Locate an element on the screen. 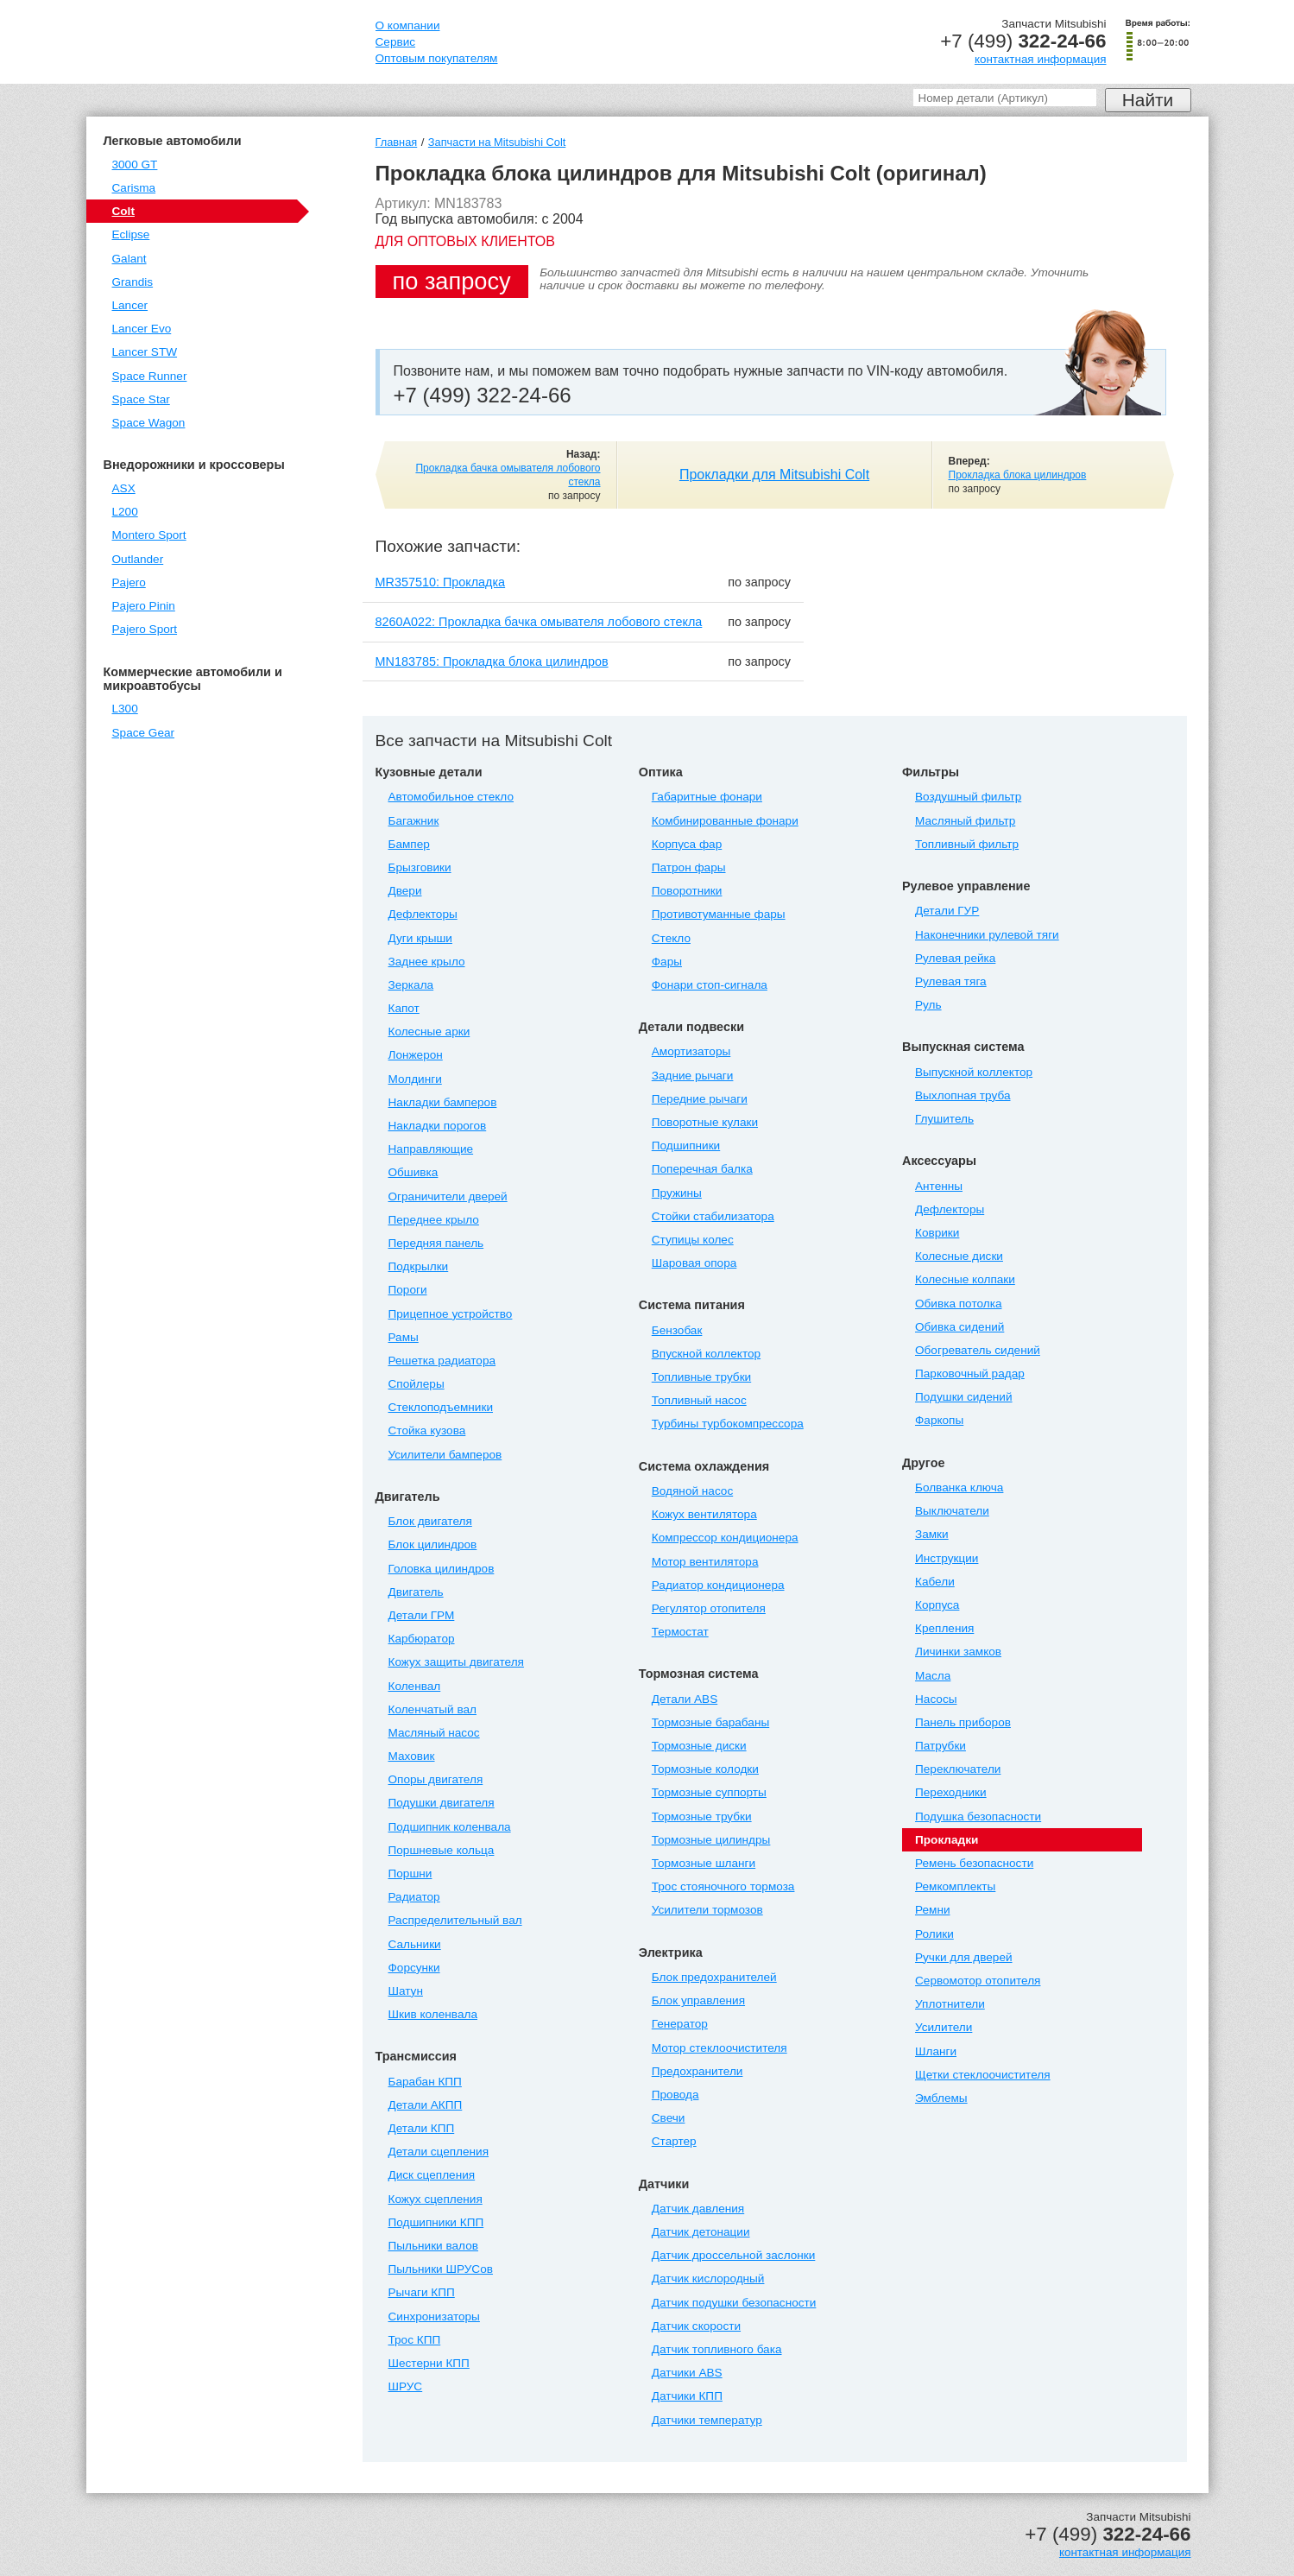  Накладки бамперов is located at coordinates (442, 1102).